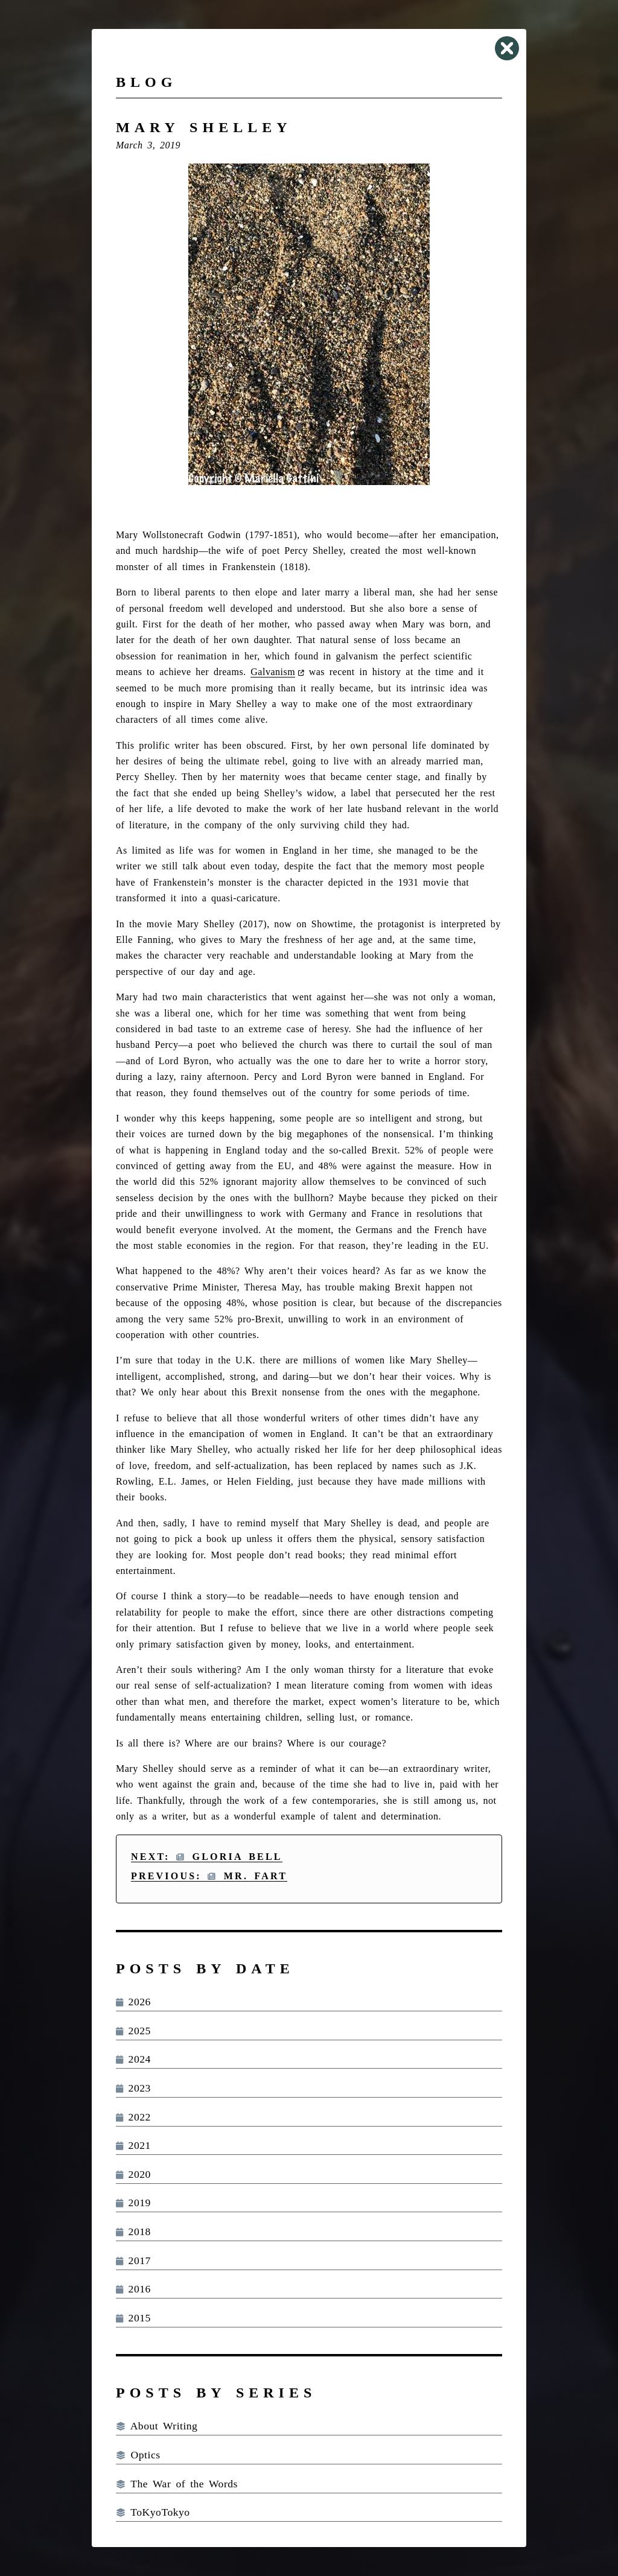  What do you see at coordinates (156, 2426) in the screenshot?
I see `About Writing` at bounding box center [156, 2426].